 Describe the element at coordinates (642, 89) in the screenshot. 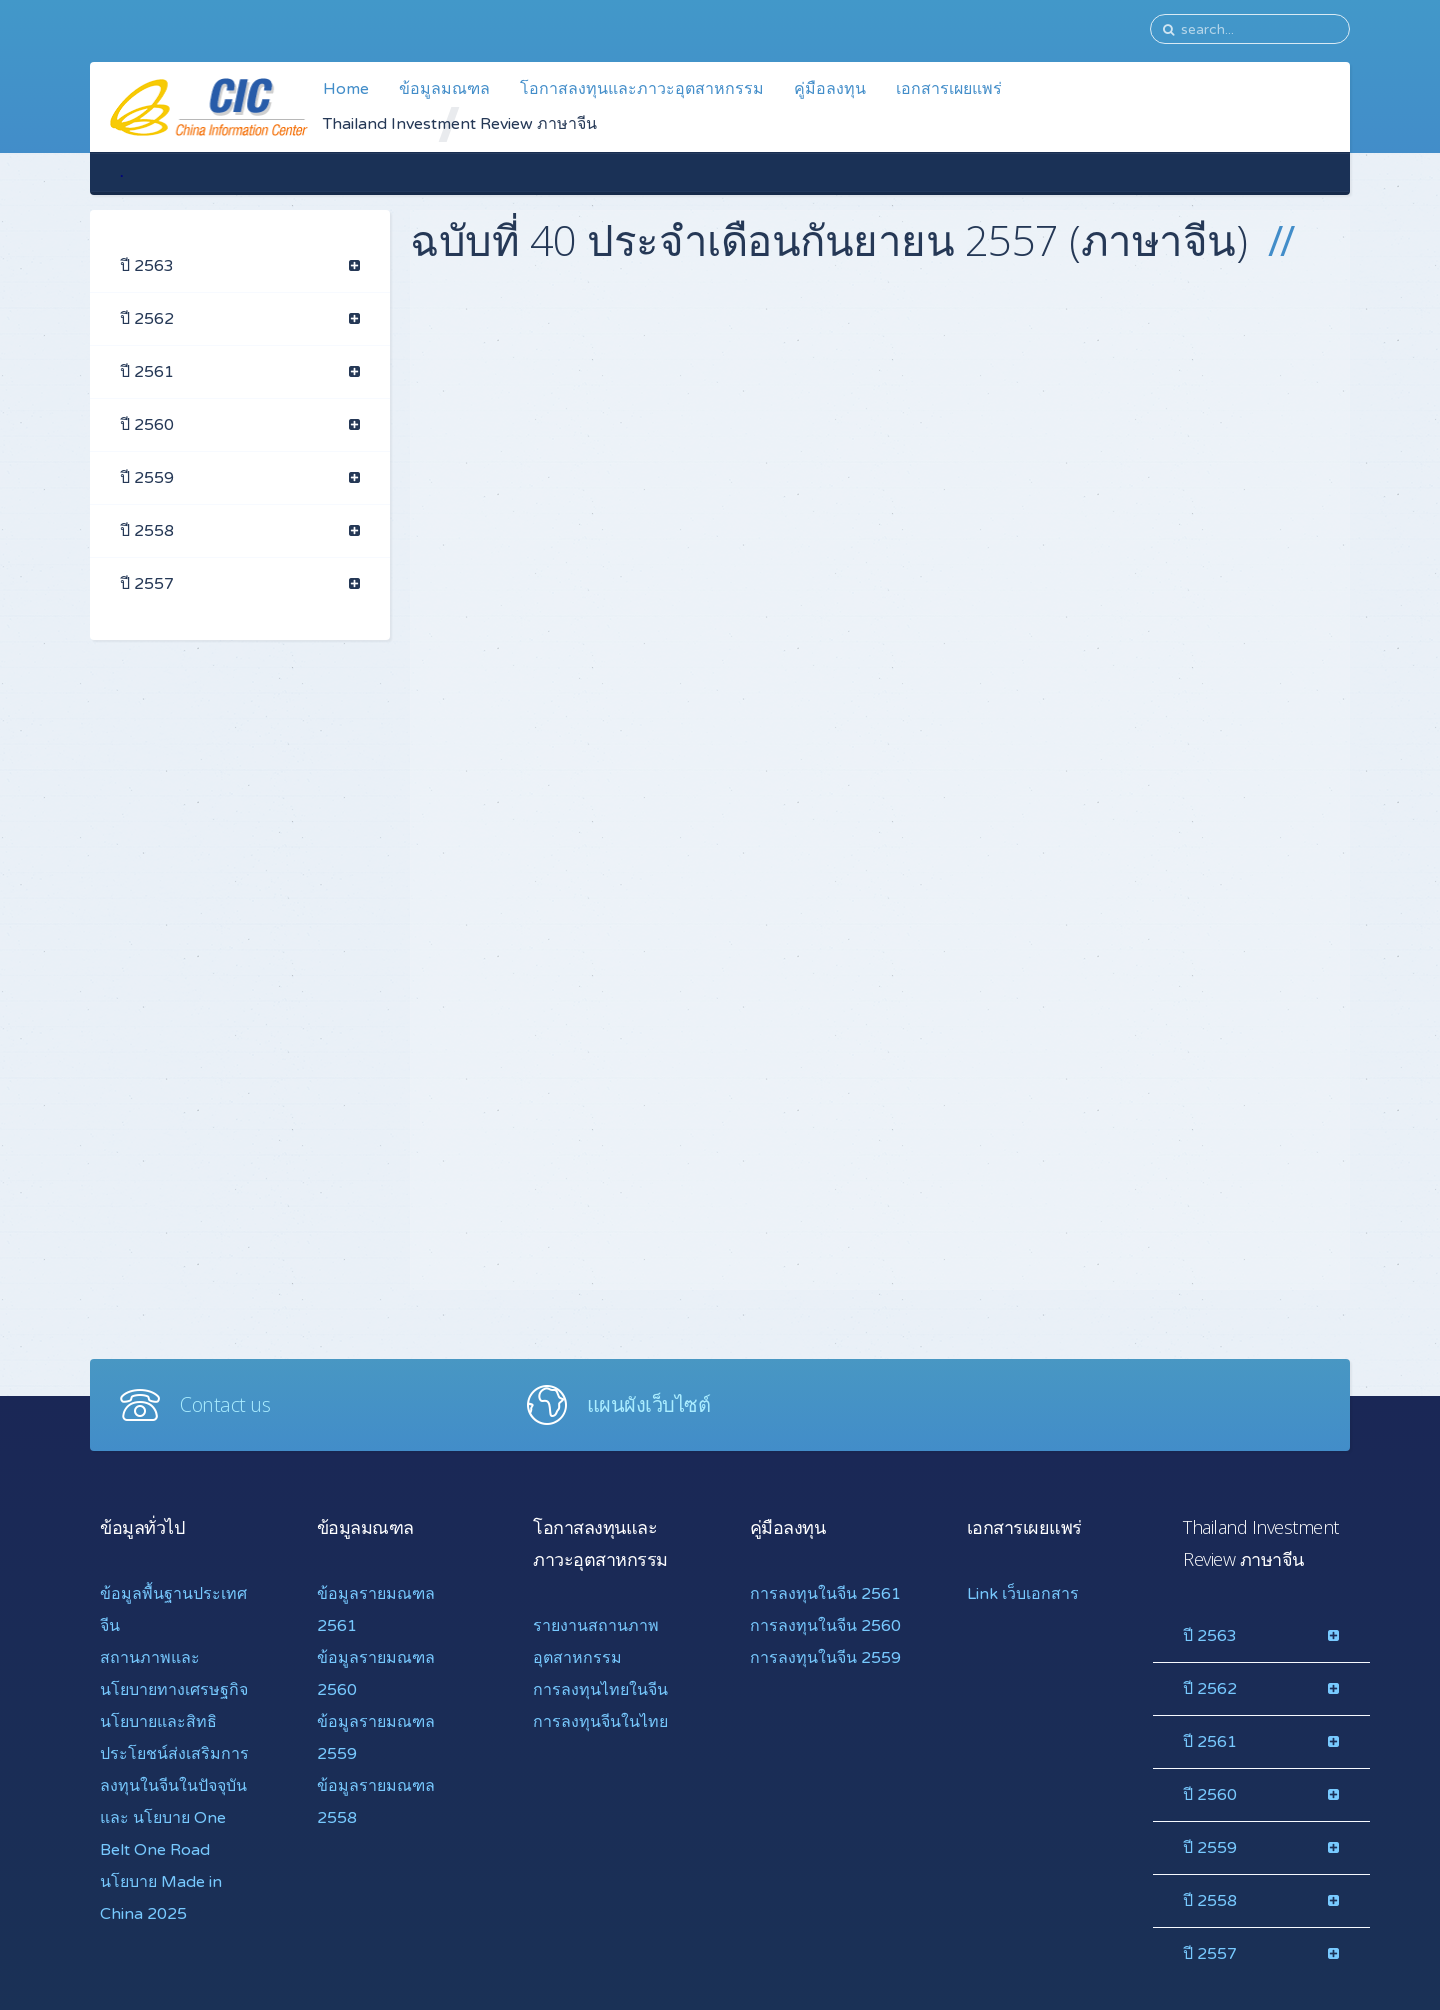

I see `โอกาสลงทุนและภาวะอุตสาหกรรม` at that location.